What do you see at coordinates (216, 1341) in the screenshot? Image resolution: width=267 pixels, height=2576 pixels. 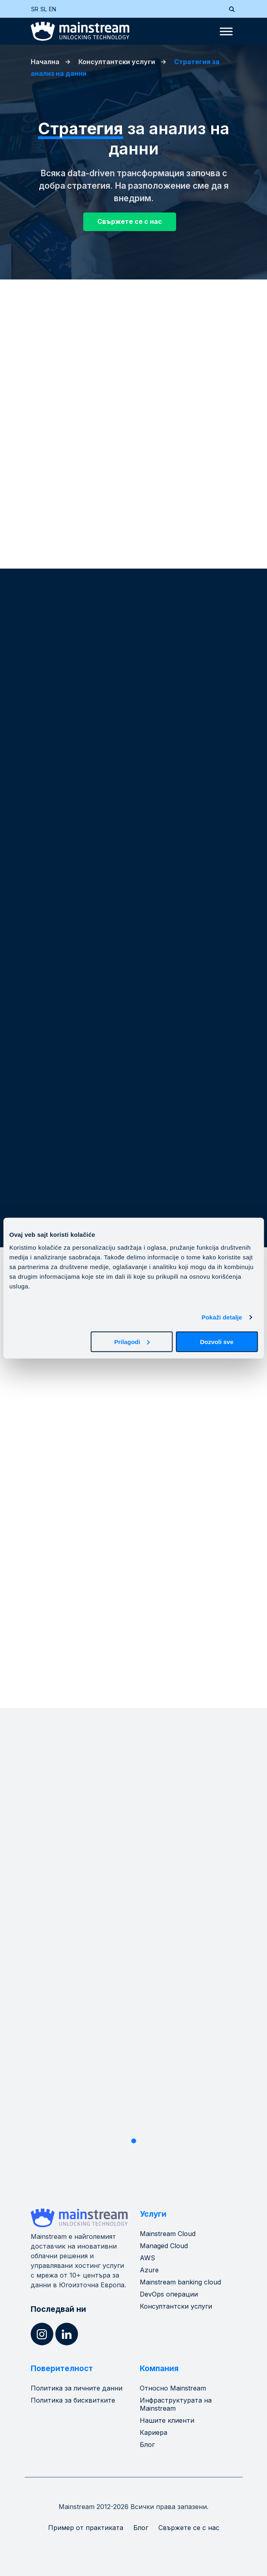 I see `Dozvoli sve` at bounding box center [216, 1341].